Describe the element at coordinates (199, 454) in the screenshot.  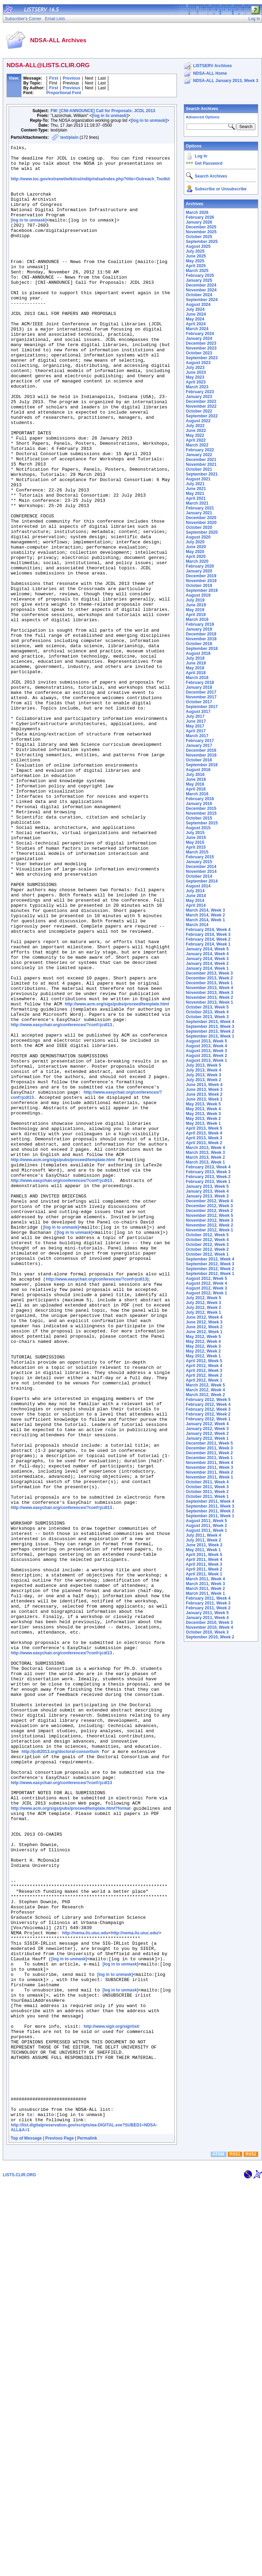
I see `January 2022` at that location.